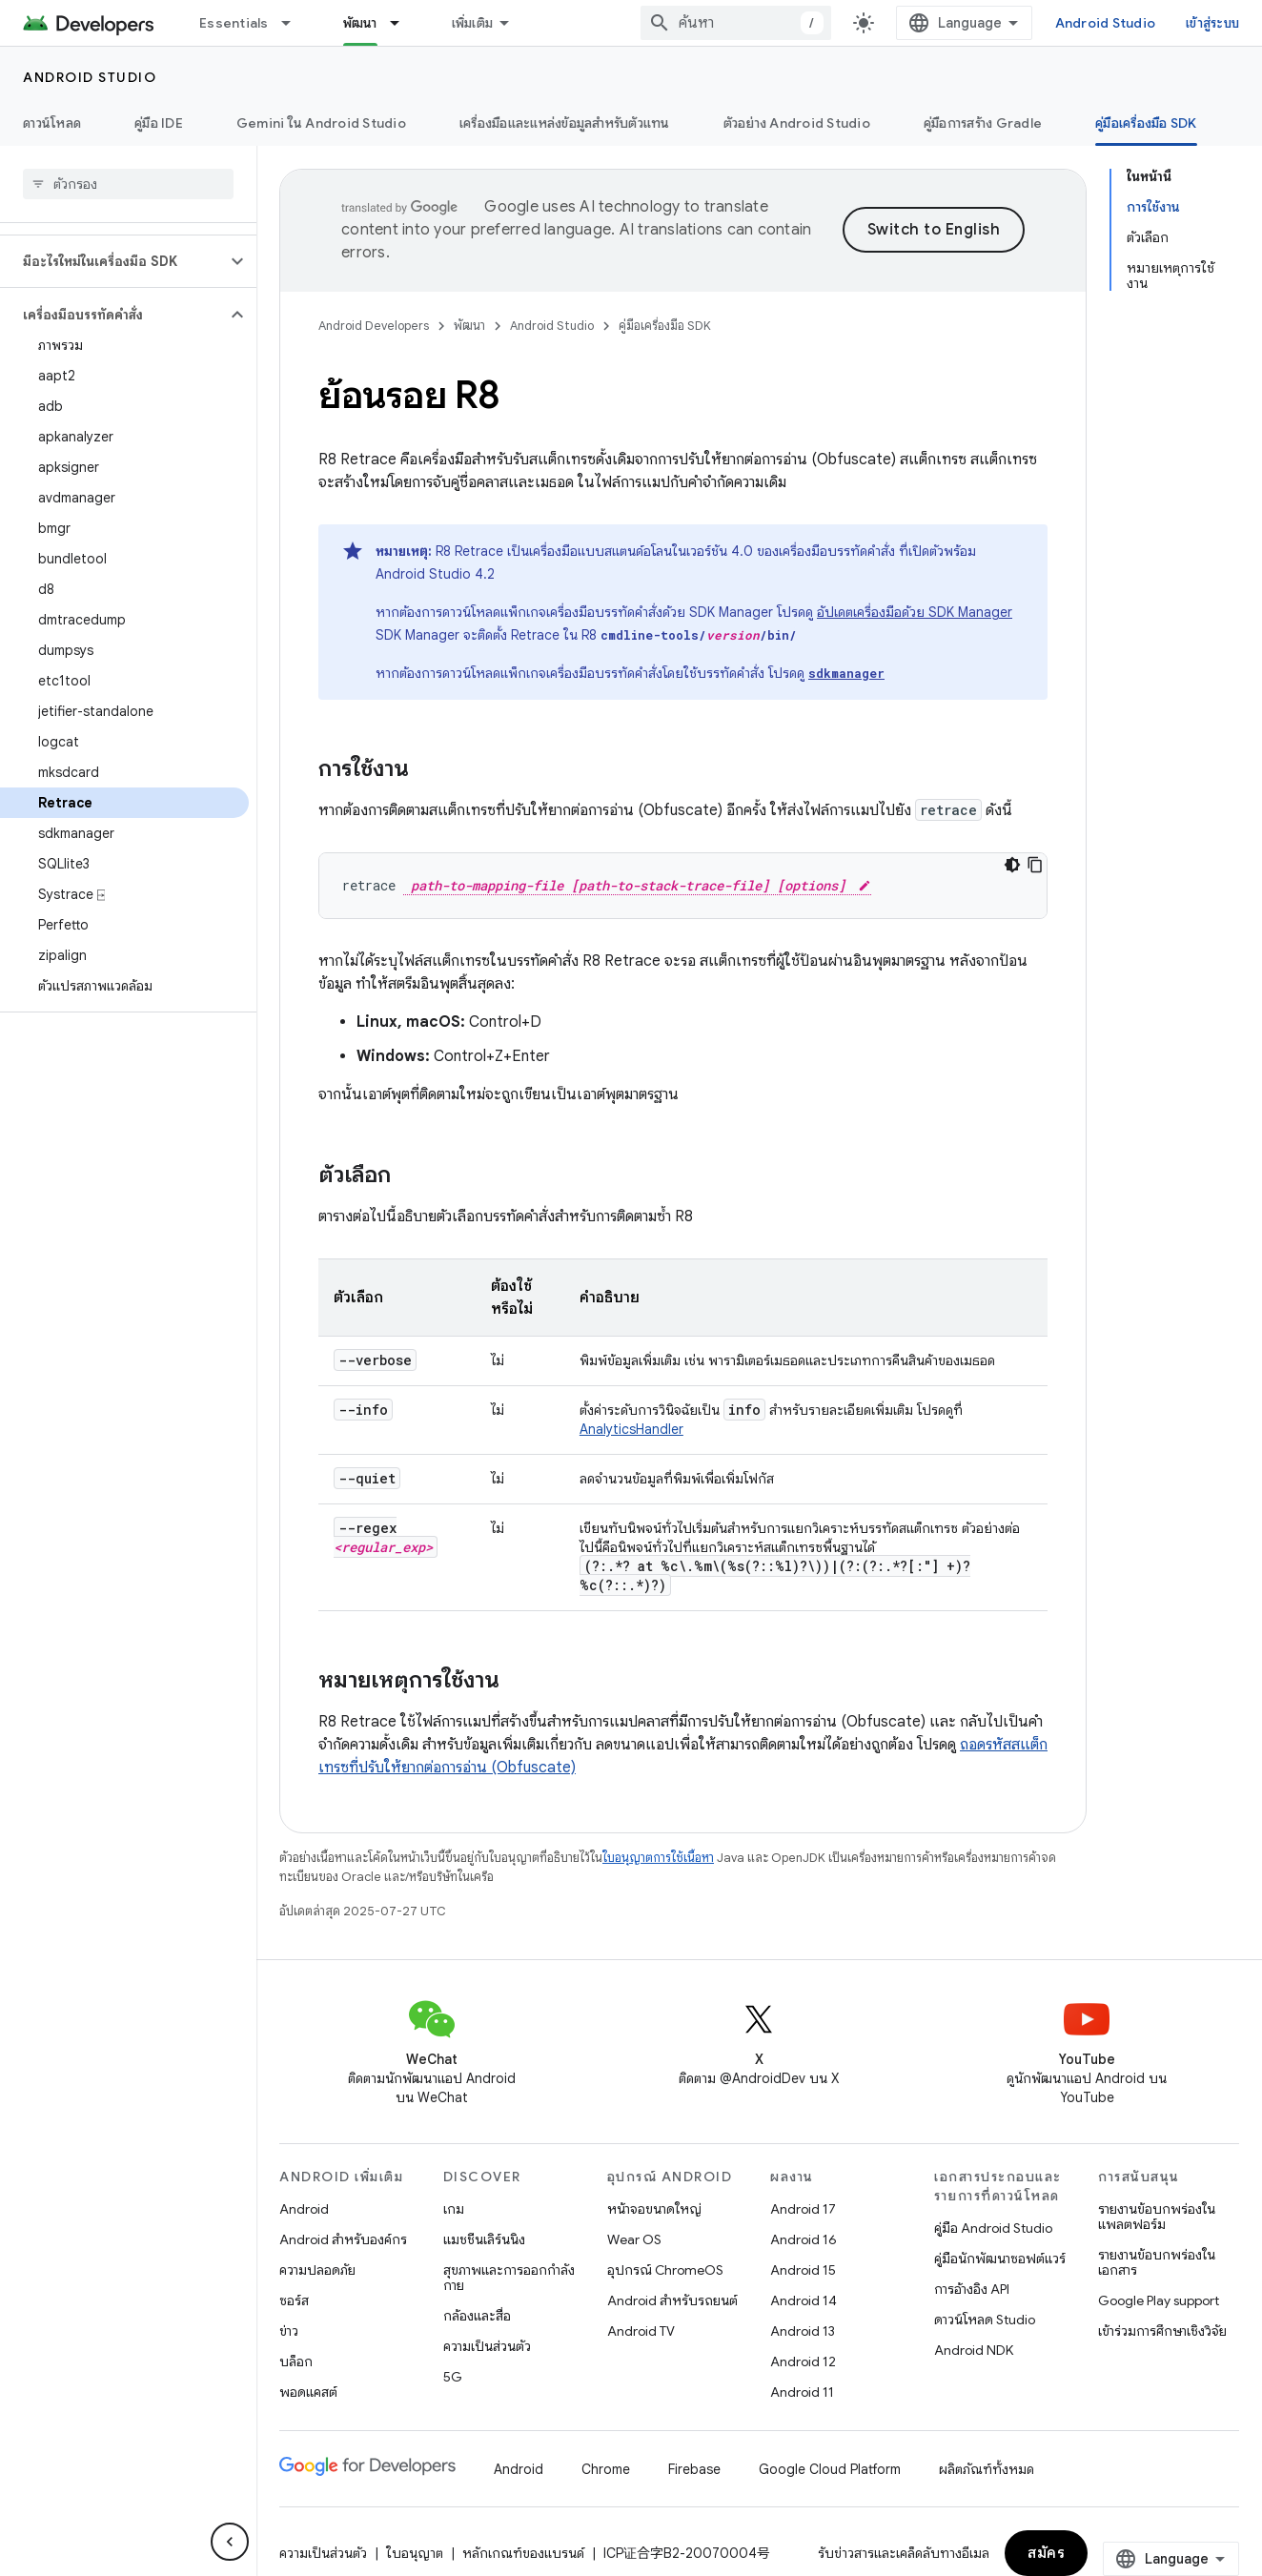 The image size is (1262, 2576). What do you see at coordinates (1212, 22) in the screenshot?
I see `เข้าสู่ระบบ` at bounding box center [1212, 22].